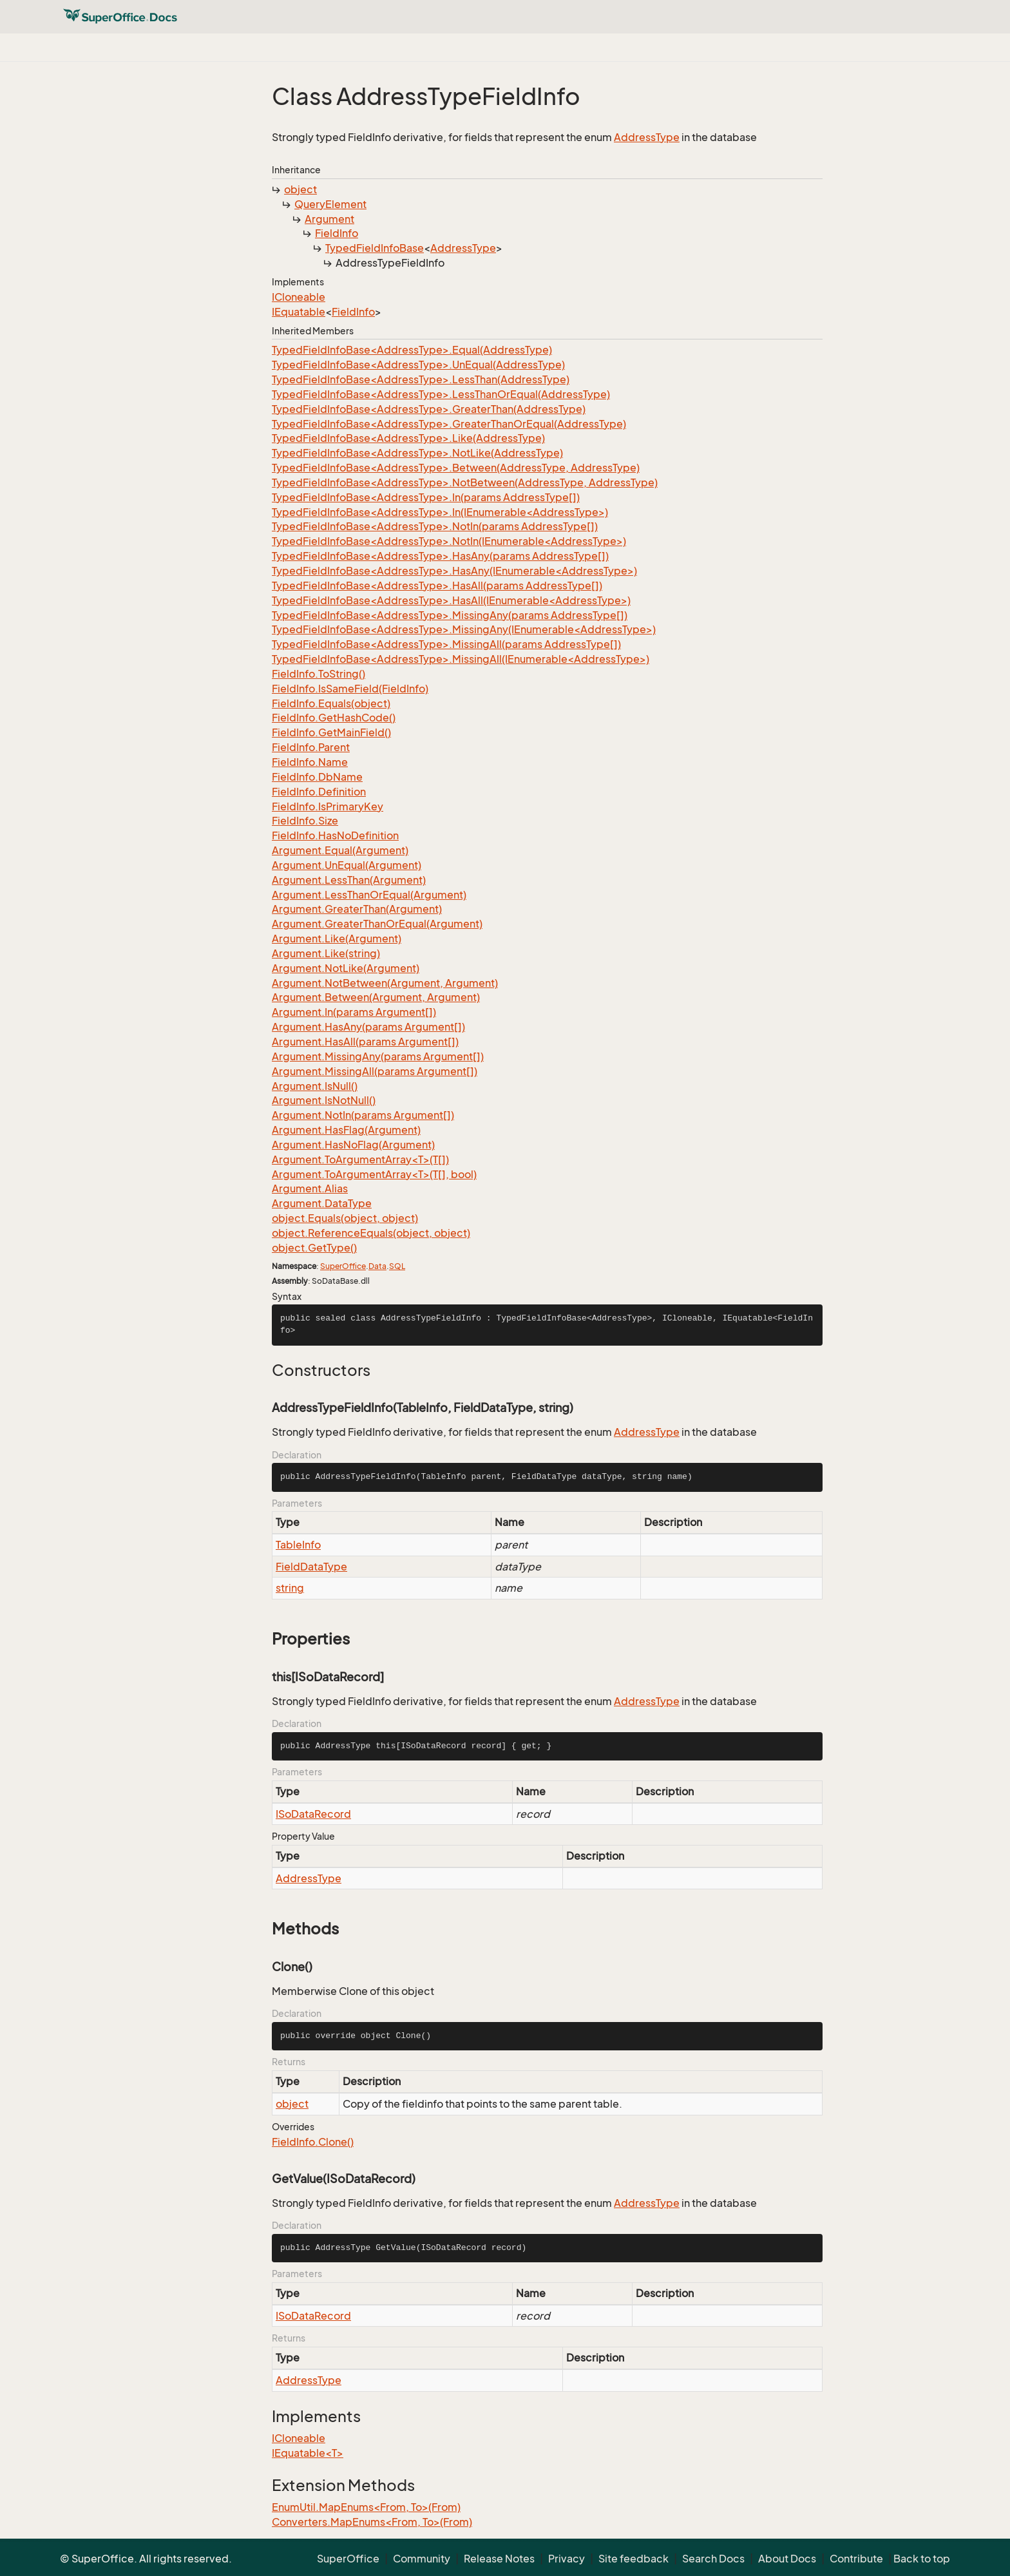 This screenshot has width=1010, height=2576. I want to click on TypedFieldInfoBase, so click(374, 248).